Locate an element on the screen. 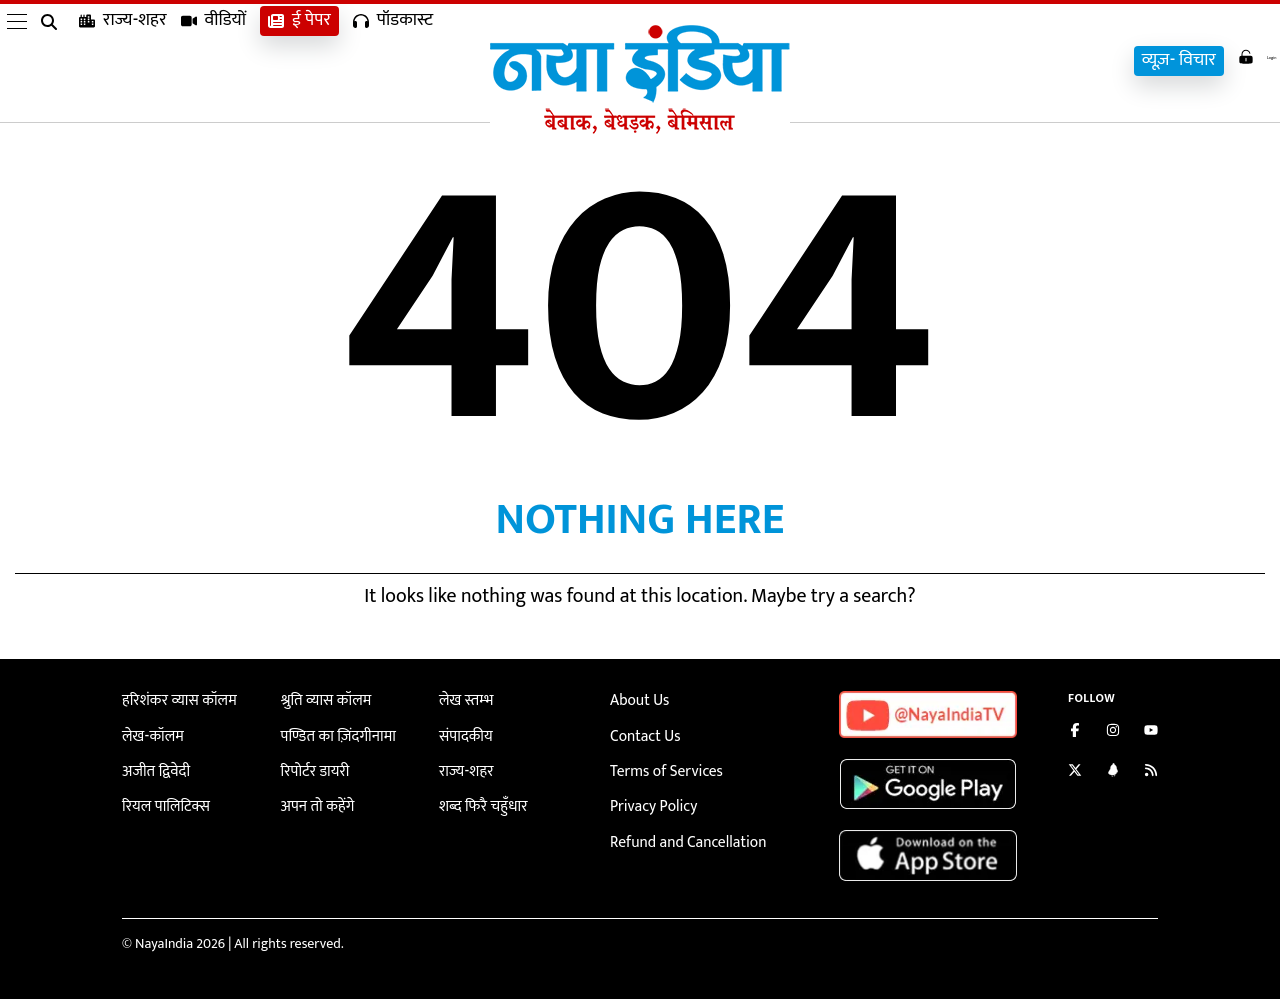 This screenshot has width=1280, height=999. [Subscribe on YouTube] is located at coordinates (1151, 732).